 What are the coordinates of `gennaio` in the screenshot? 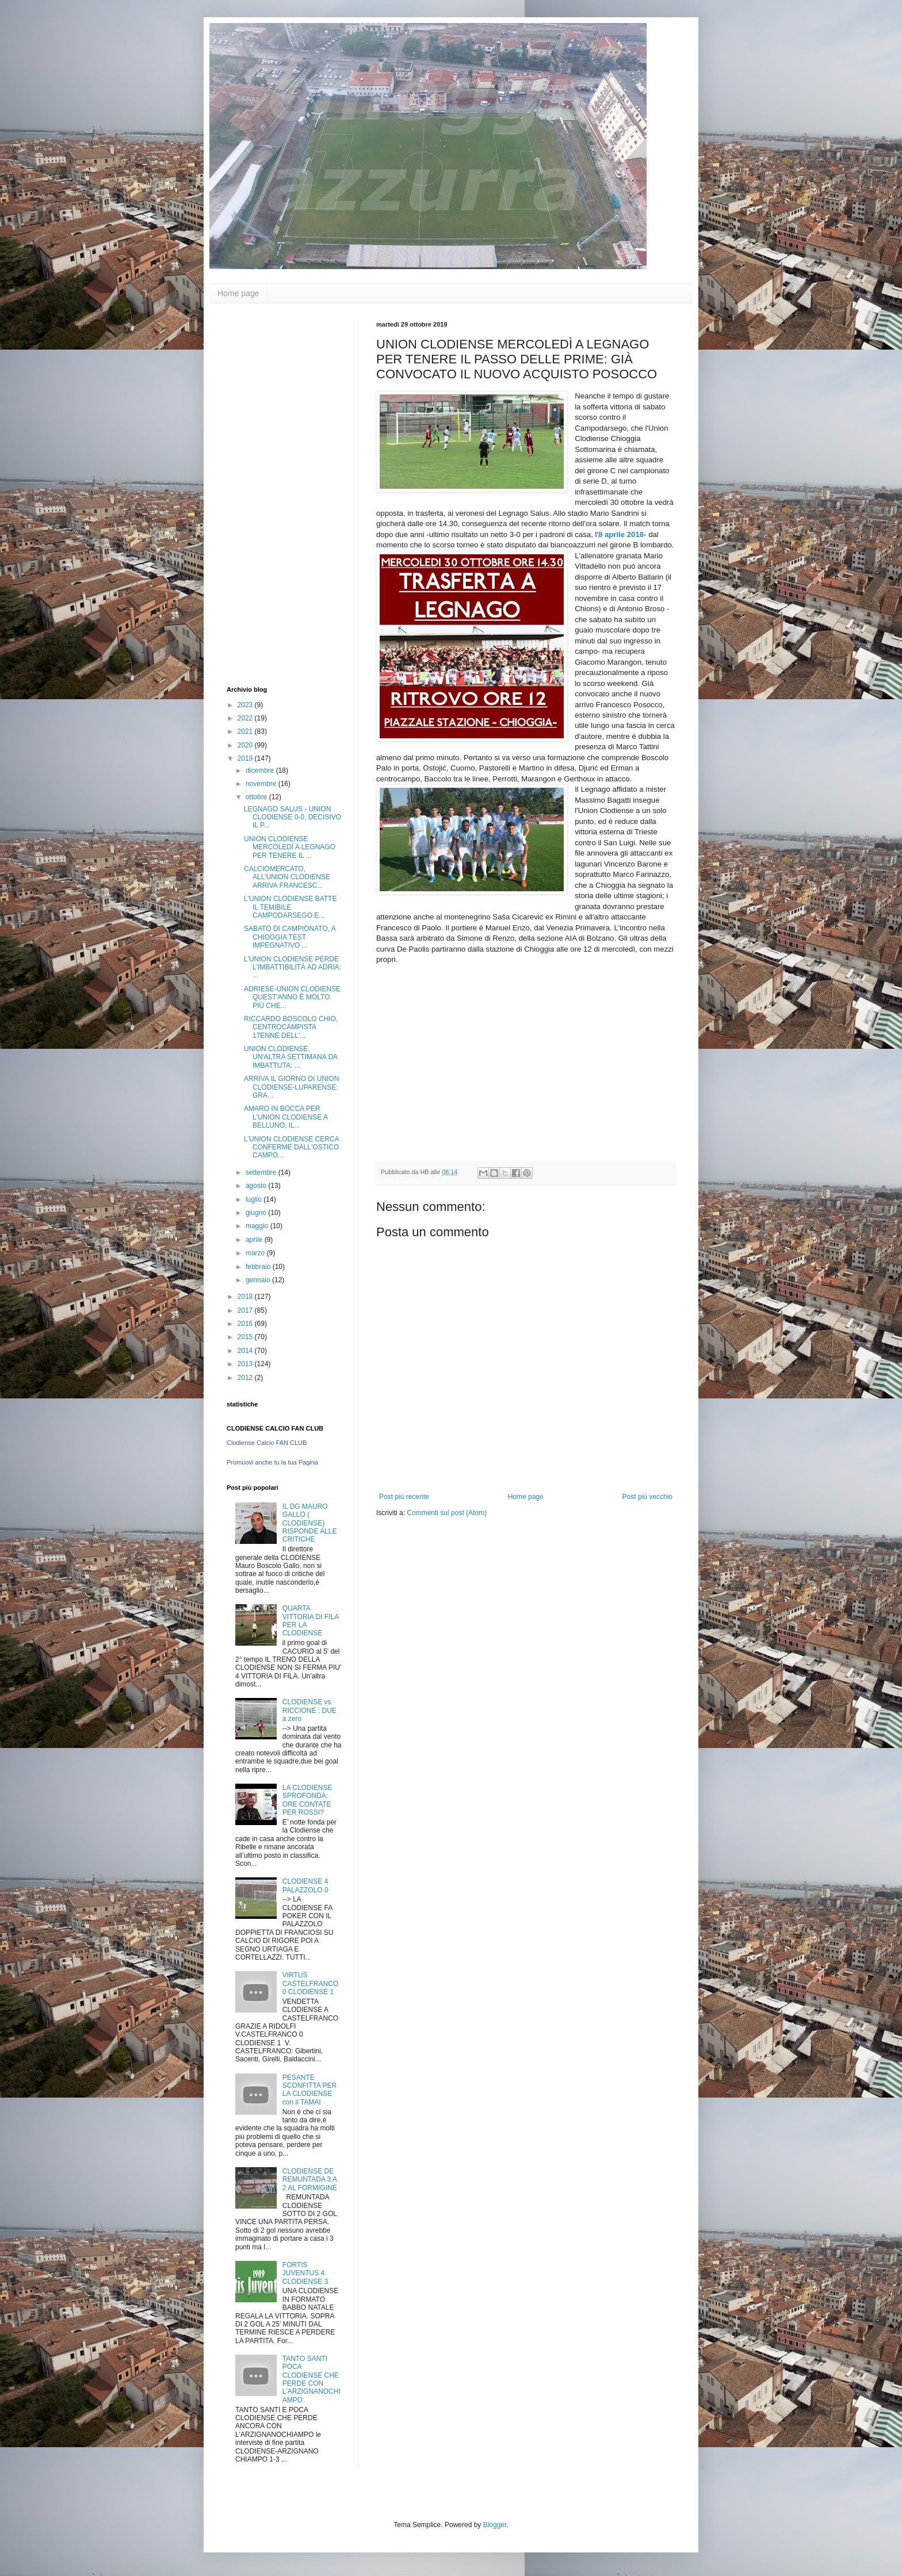 It's located at (259, 1280).